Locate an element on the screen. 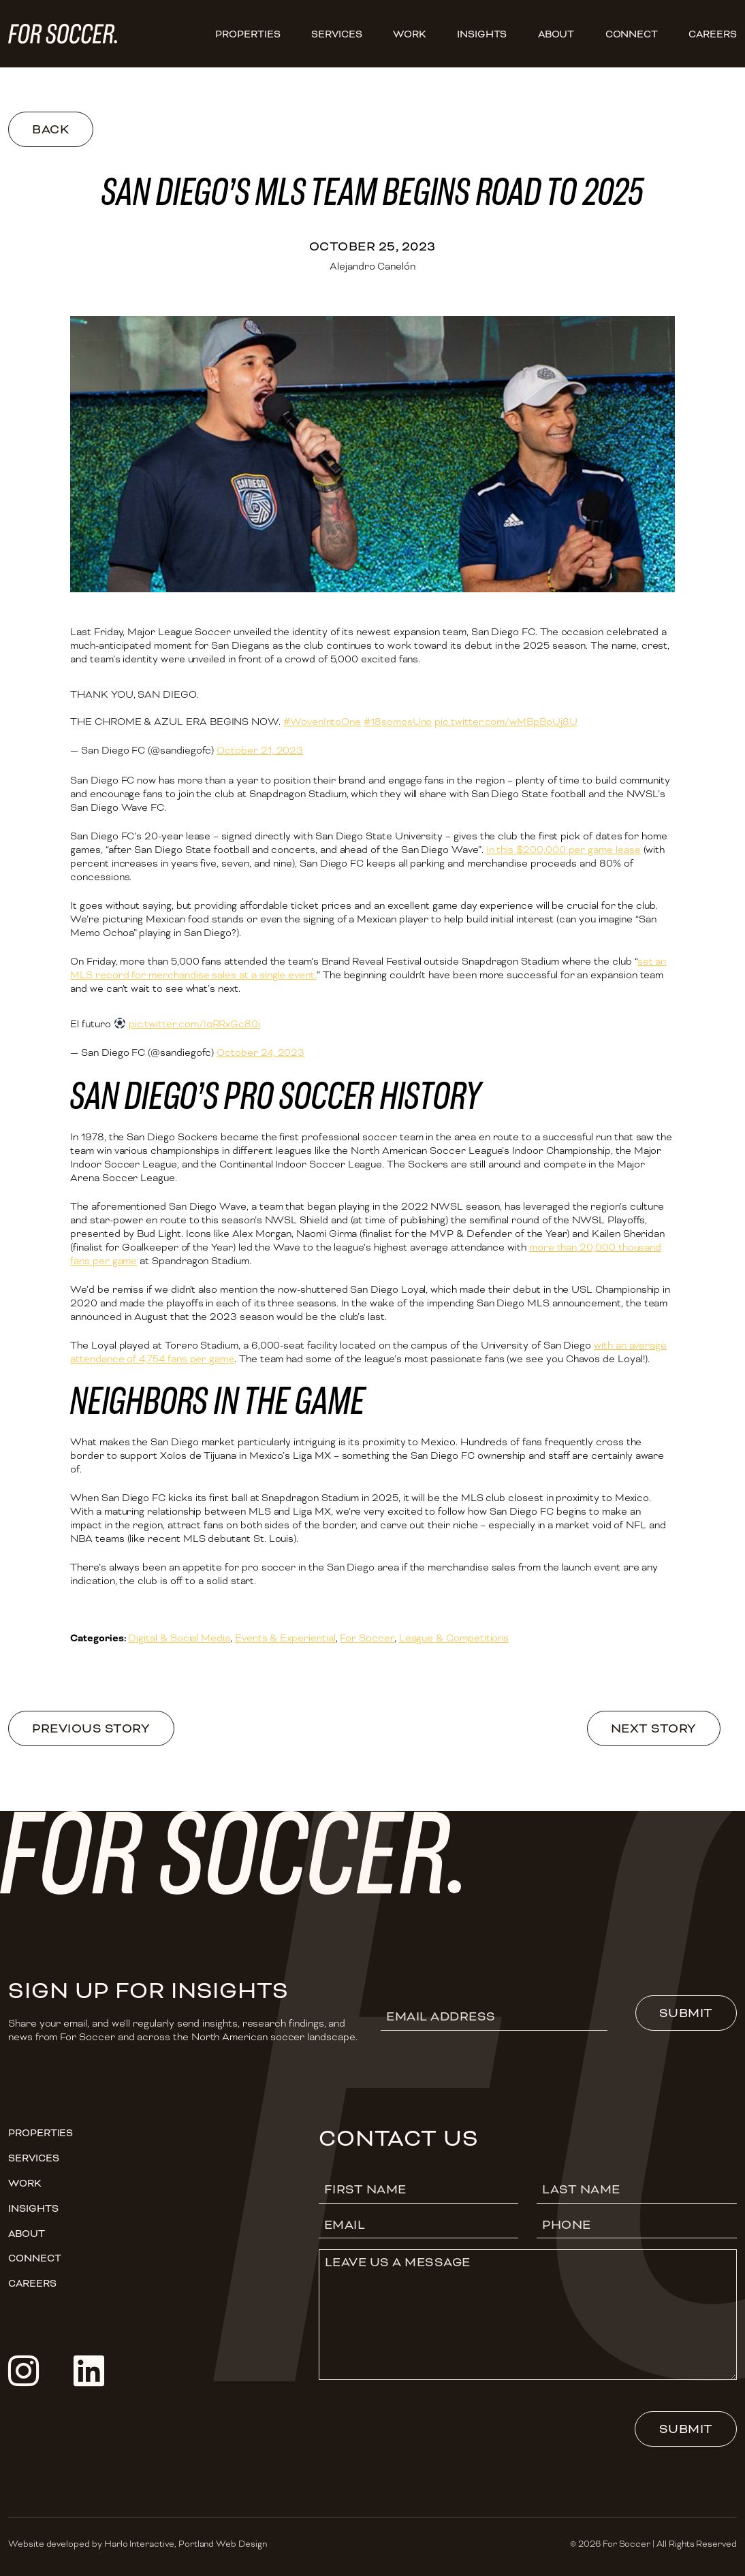 This screenshot has height=2576, width=745. pic.twitter.com/wMBpBoUj8U is located at coordinates (505, 721).